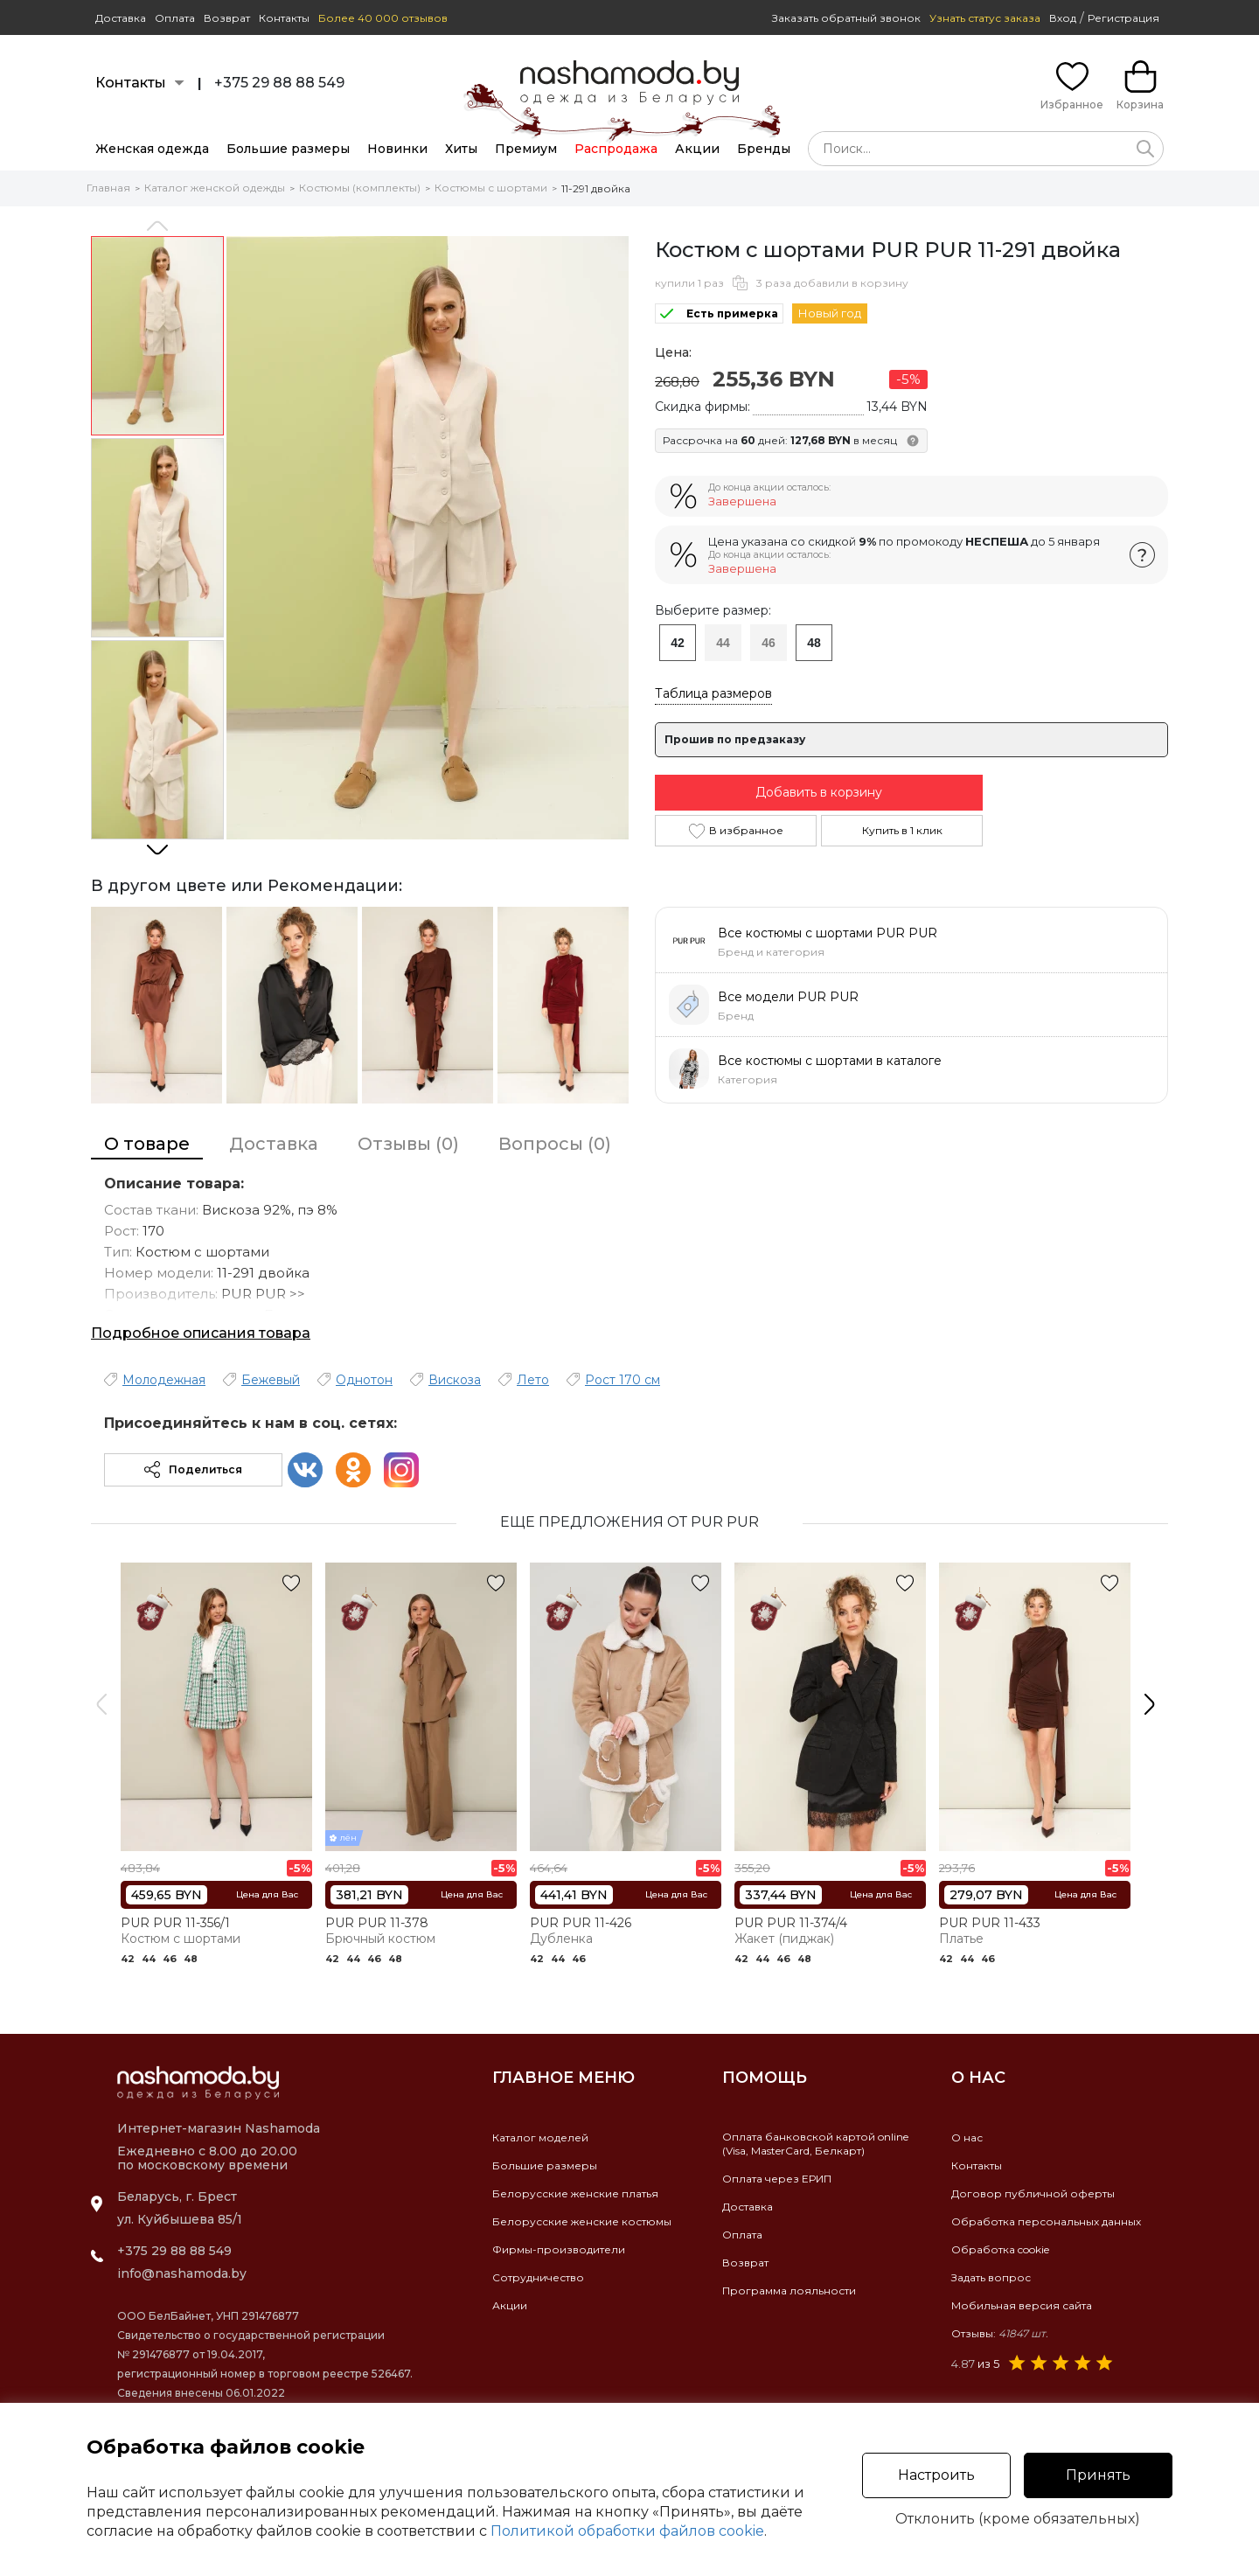 The image size is (1259, 2576). I want to click on 42, so click(678, 643).